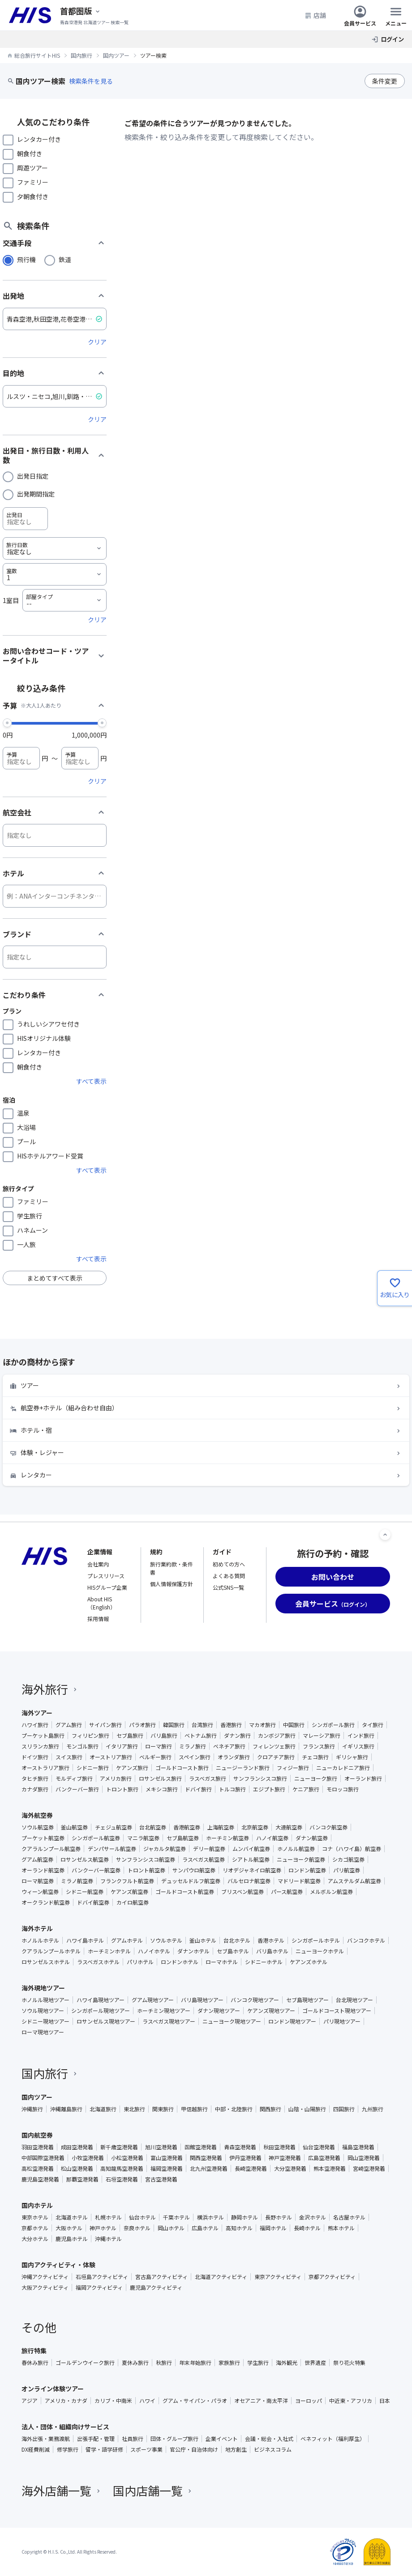  Describe the element at coordinates (107, 1587) in the screenshot. I see `HISグループ企業` at that location.